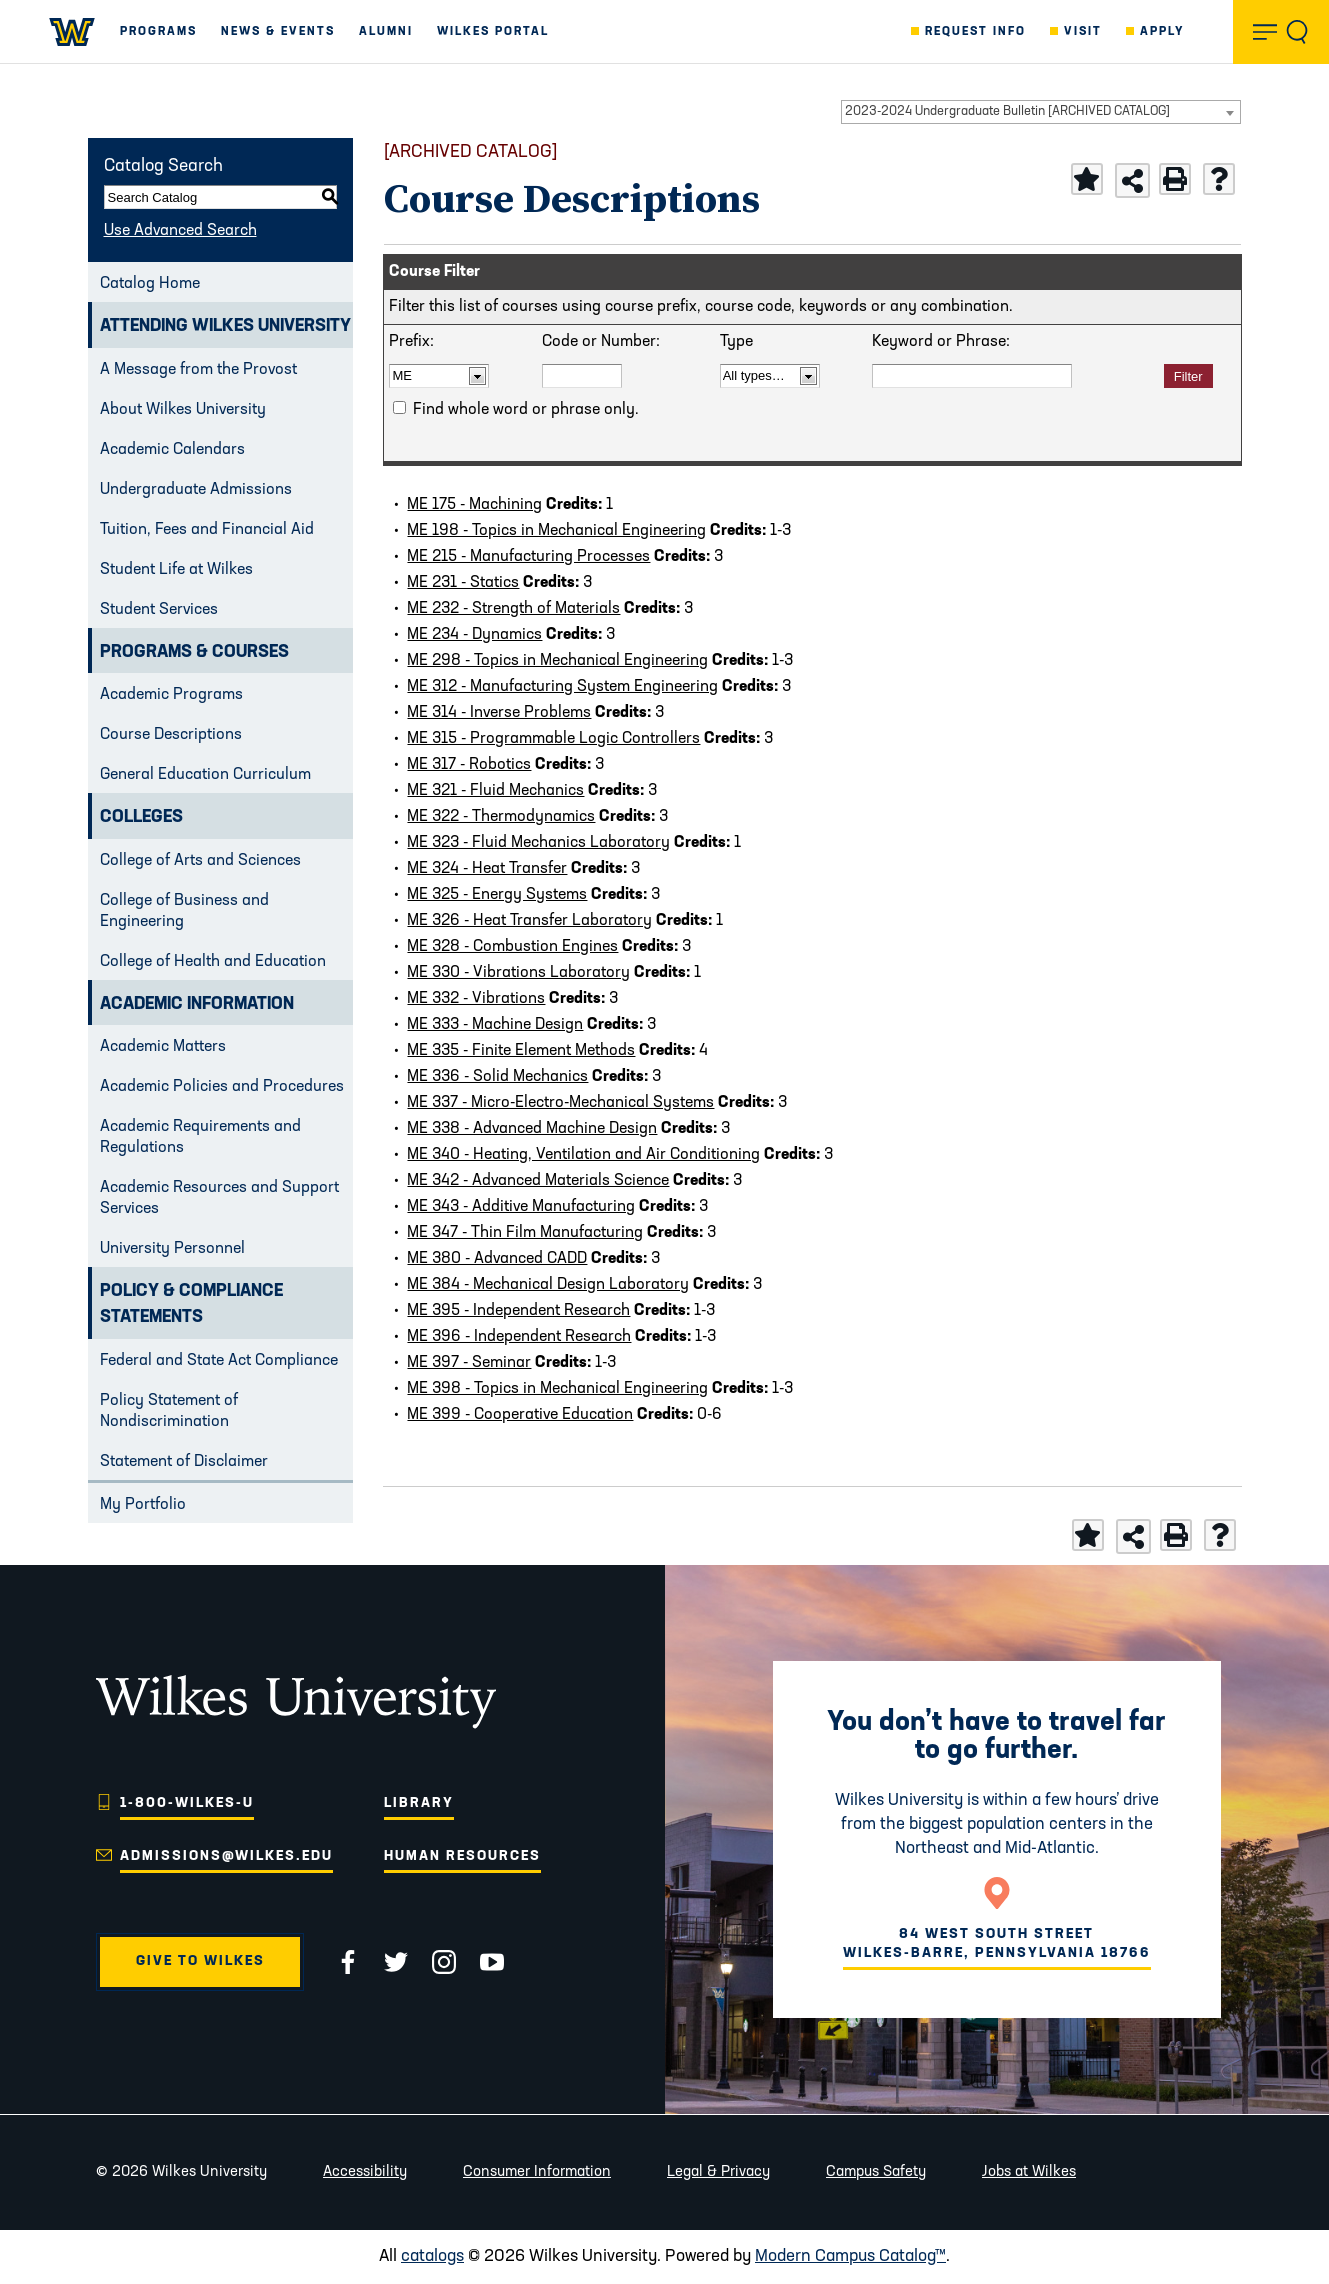 The height and width of the screenshot is (2284, 1329). What do you see at coordinates (538, 1181) in the screenshot?
I see `ME 342 - Advanced Materials Science` at bounding box center [538, 1181].